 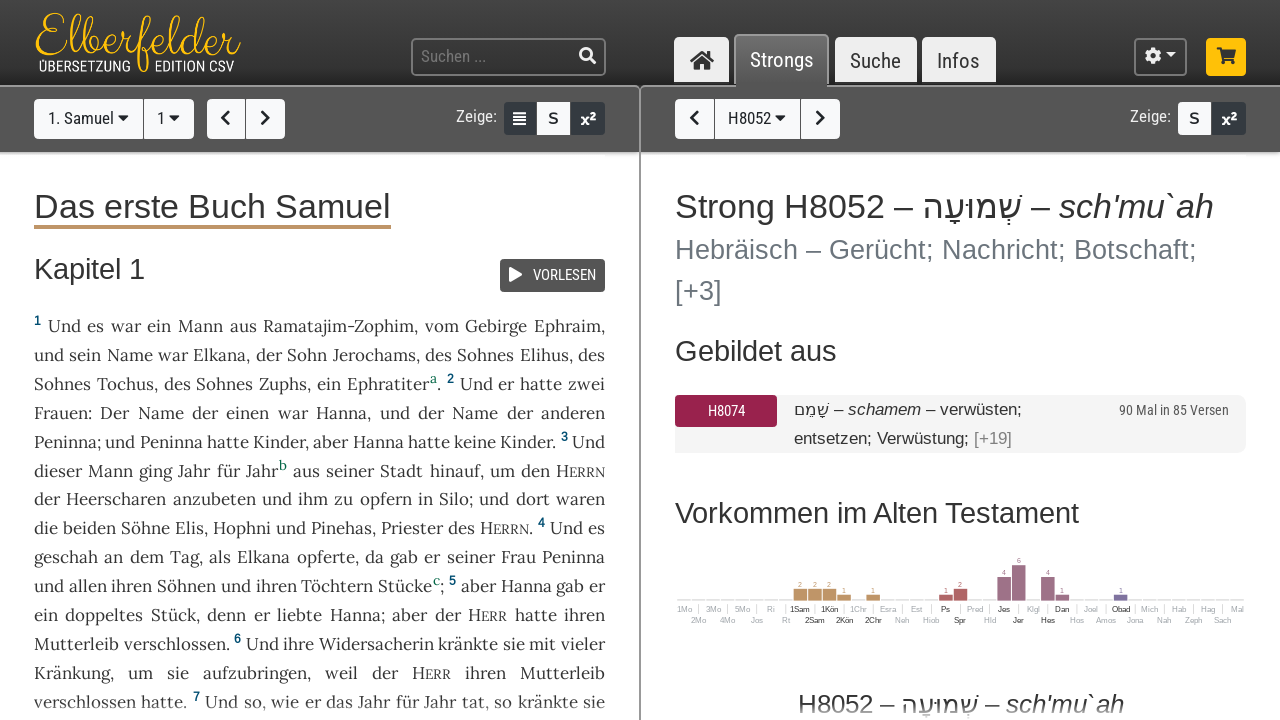 I want to click on anzubeten, so click(x=214, y=499).